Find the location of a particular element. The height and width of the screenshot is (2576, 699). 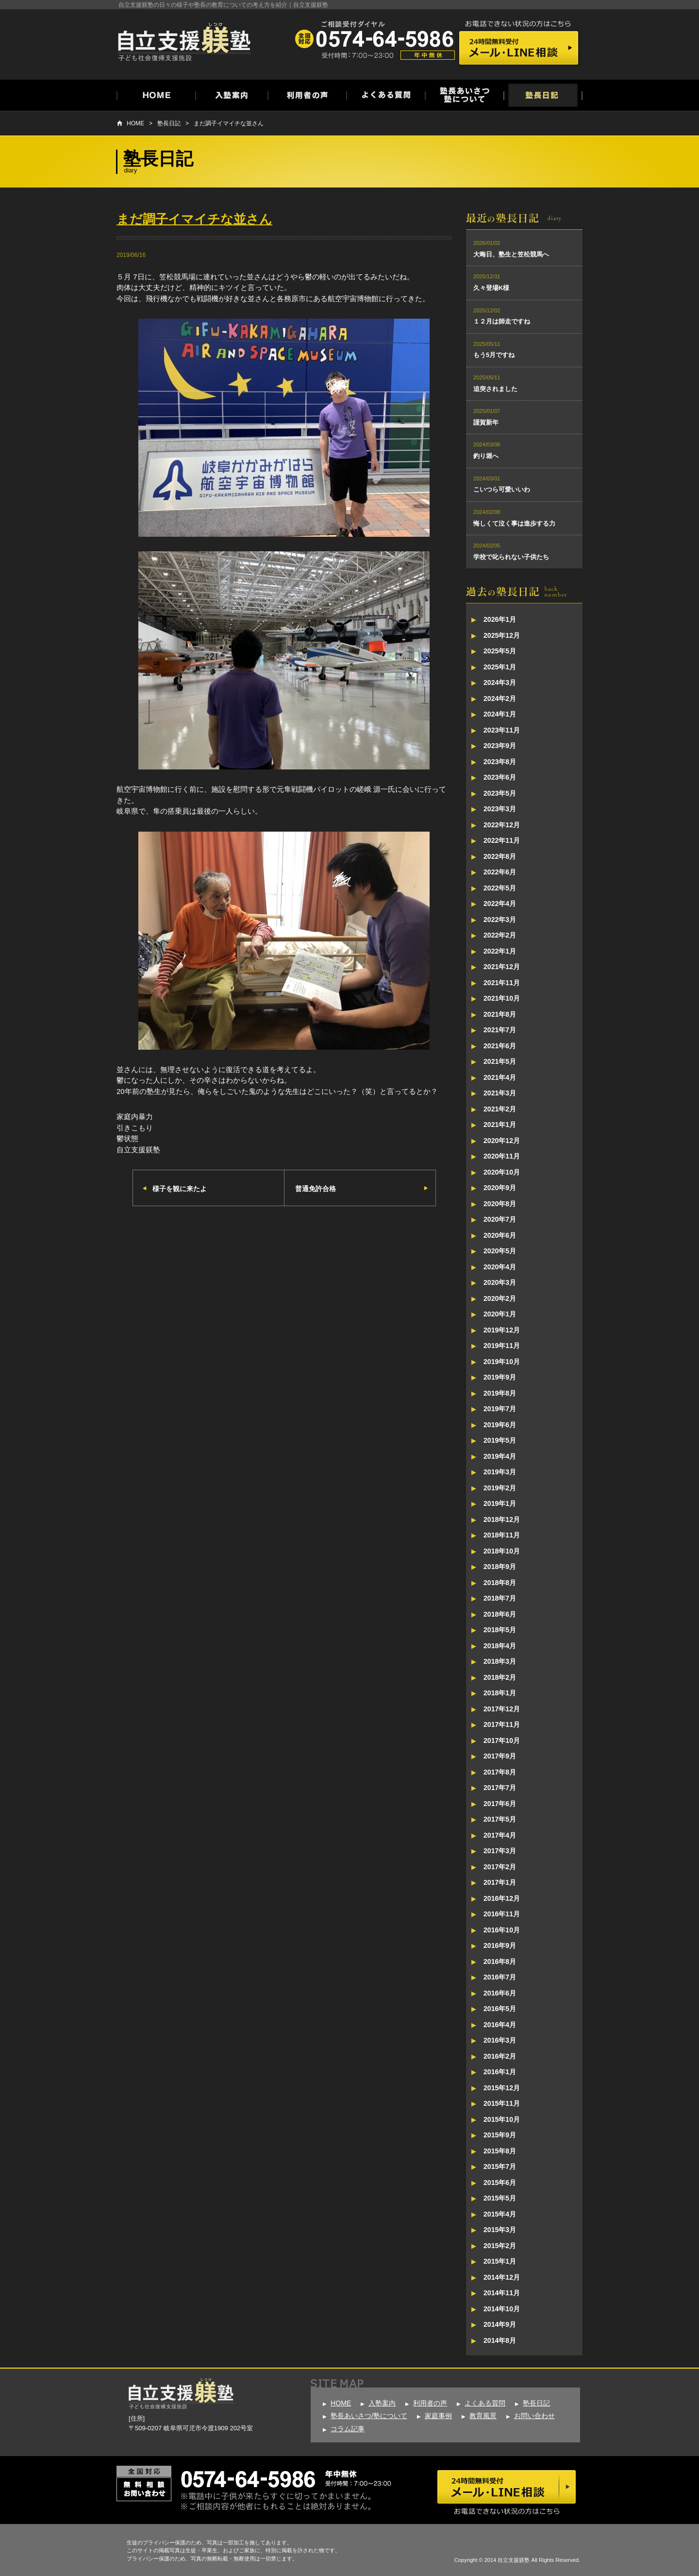

2015年10月 is located at coordinates (501, 2119).